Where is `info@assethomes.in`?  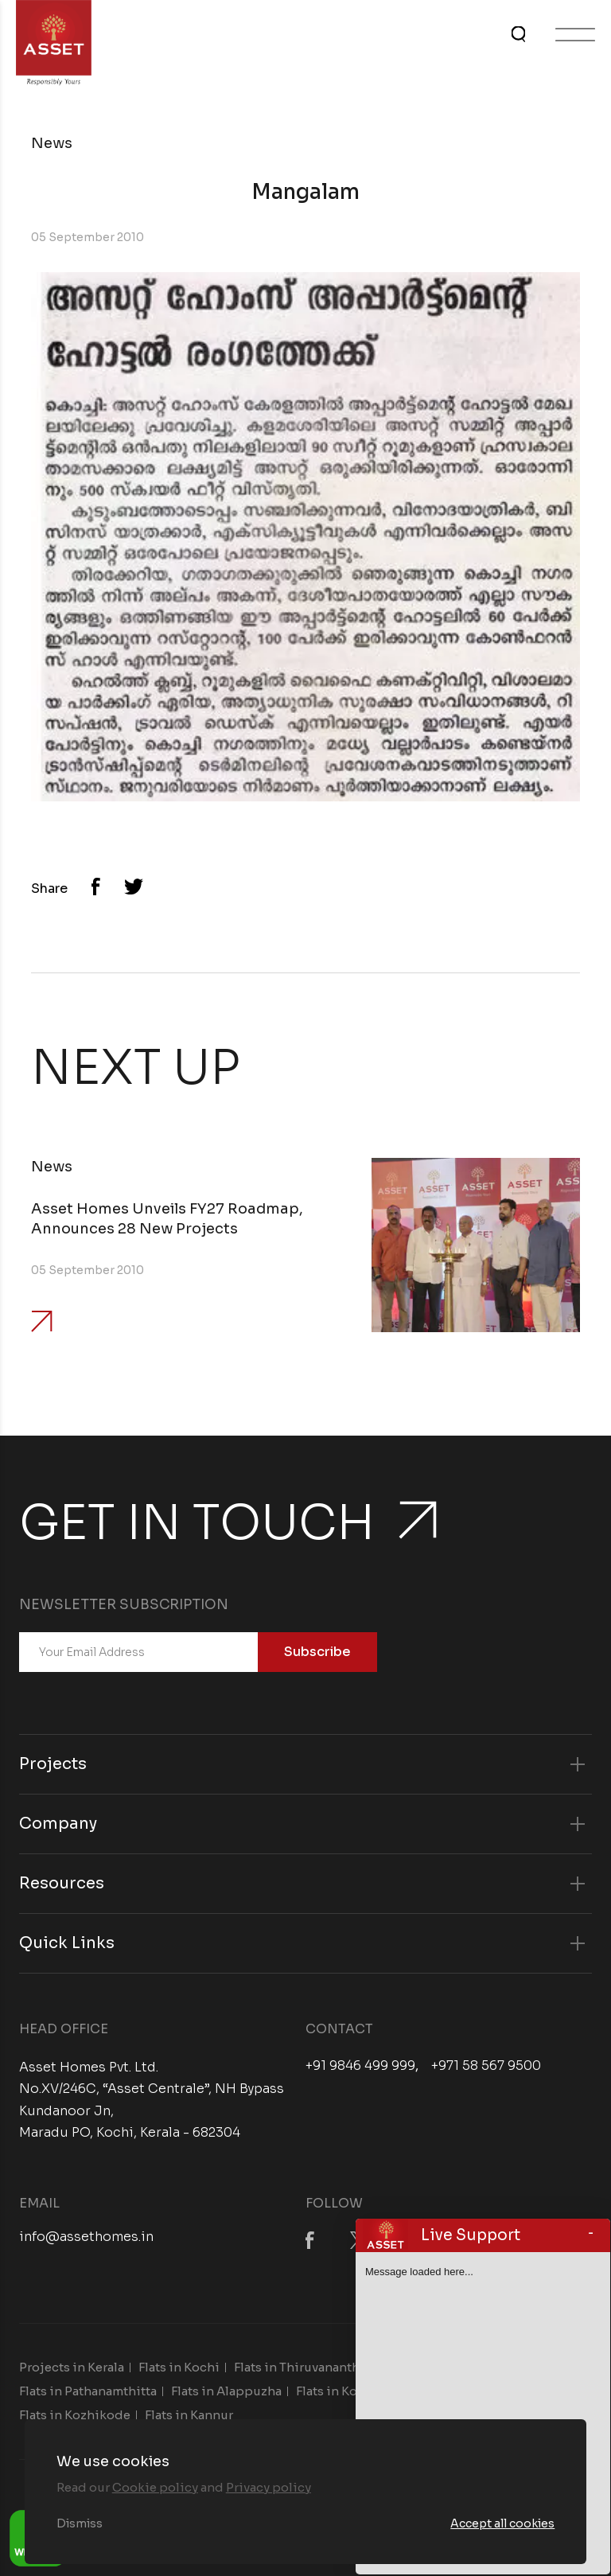 info@assethomes.in is located at coordinates (86, 2236).